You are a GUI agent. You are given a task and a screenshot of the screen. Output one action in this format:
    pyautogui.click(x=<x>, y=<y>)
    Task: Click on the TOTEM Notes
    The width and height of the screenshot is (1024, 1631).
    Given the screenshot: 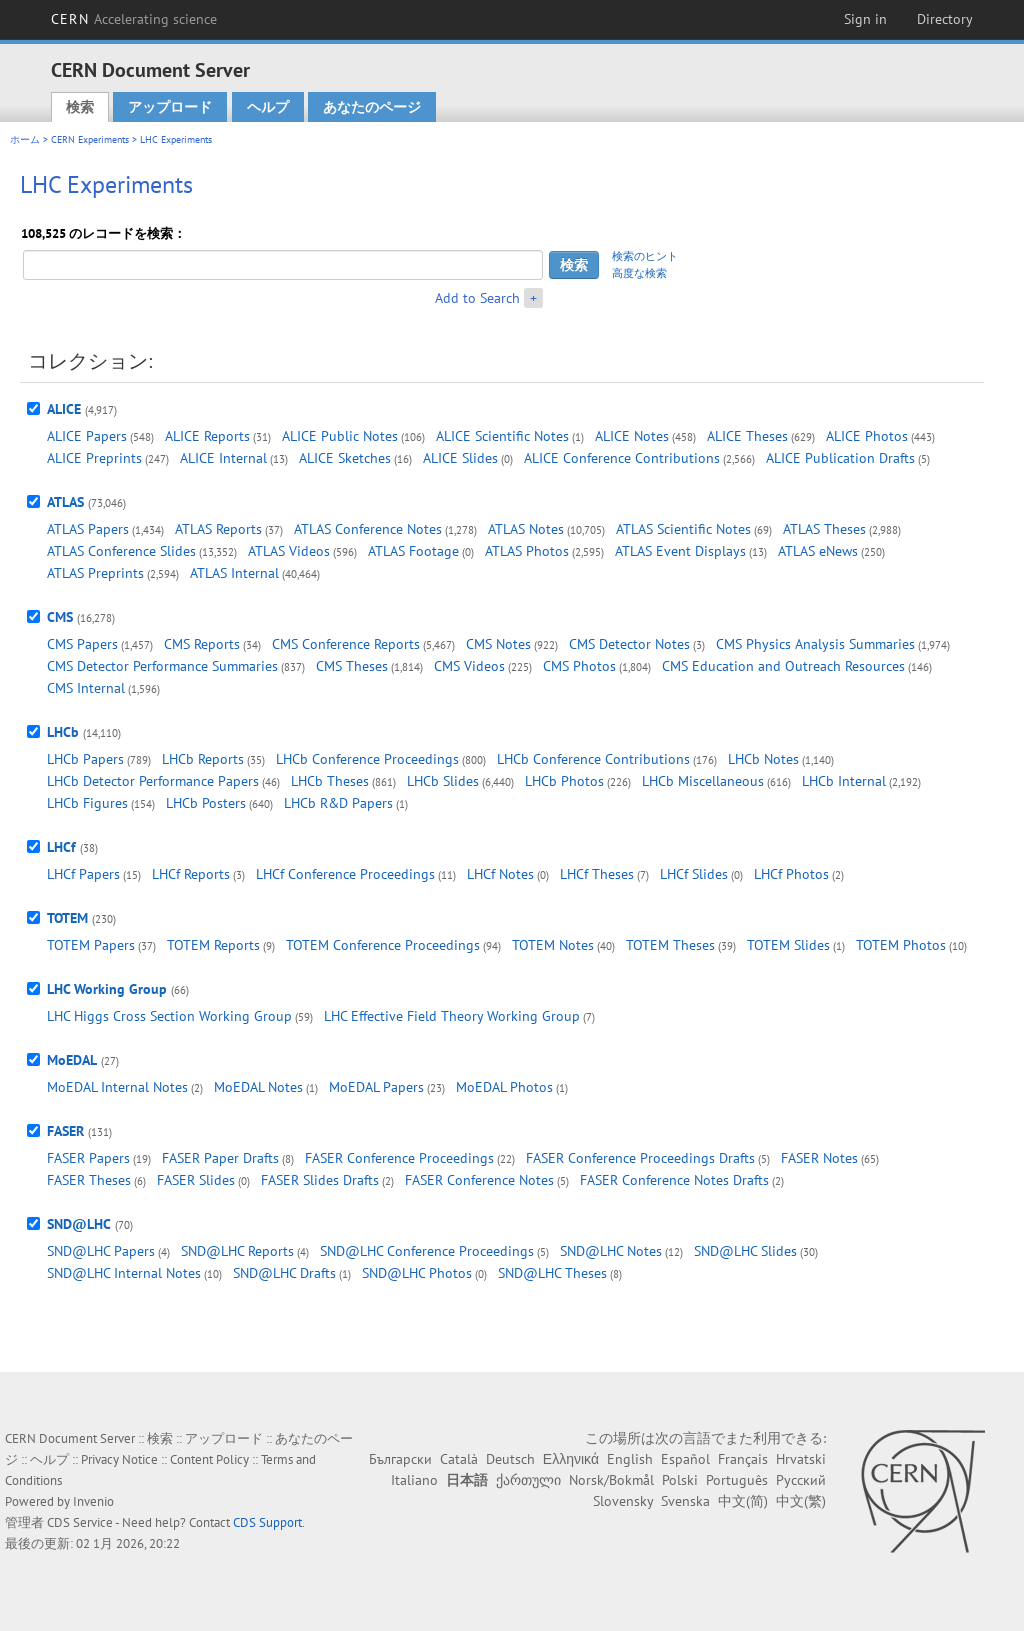 What is the action you would take?
    pyautogui.click(x=553, y=945)
    